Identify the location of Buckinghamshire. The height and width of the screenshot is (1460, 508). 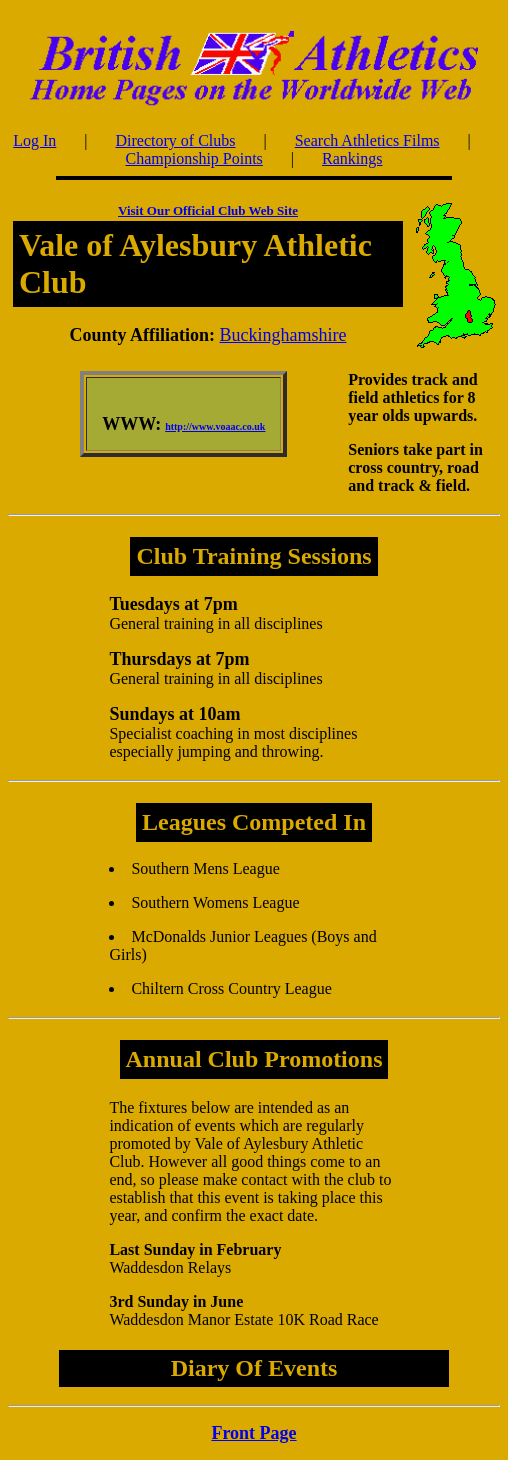
(283, 335).